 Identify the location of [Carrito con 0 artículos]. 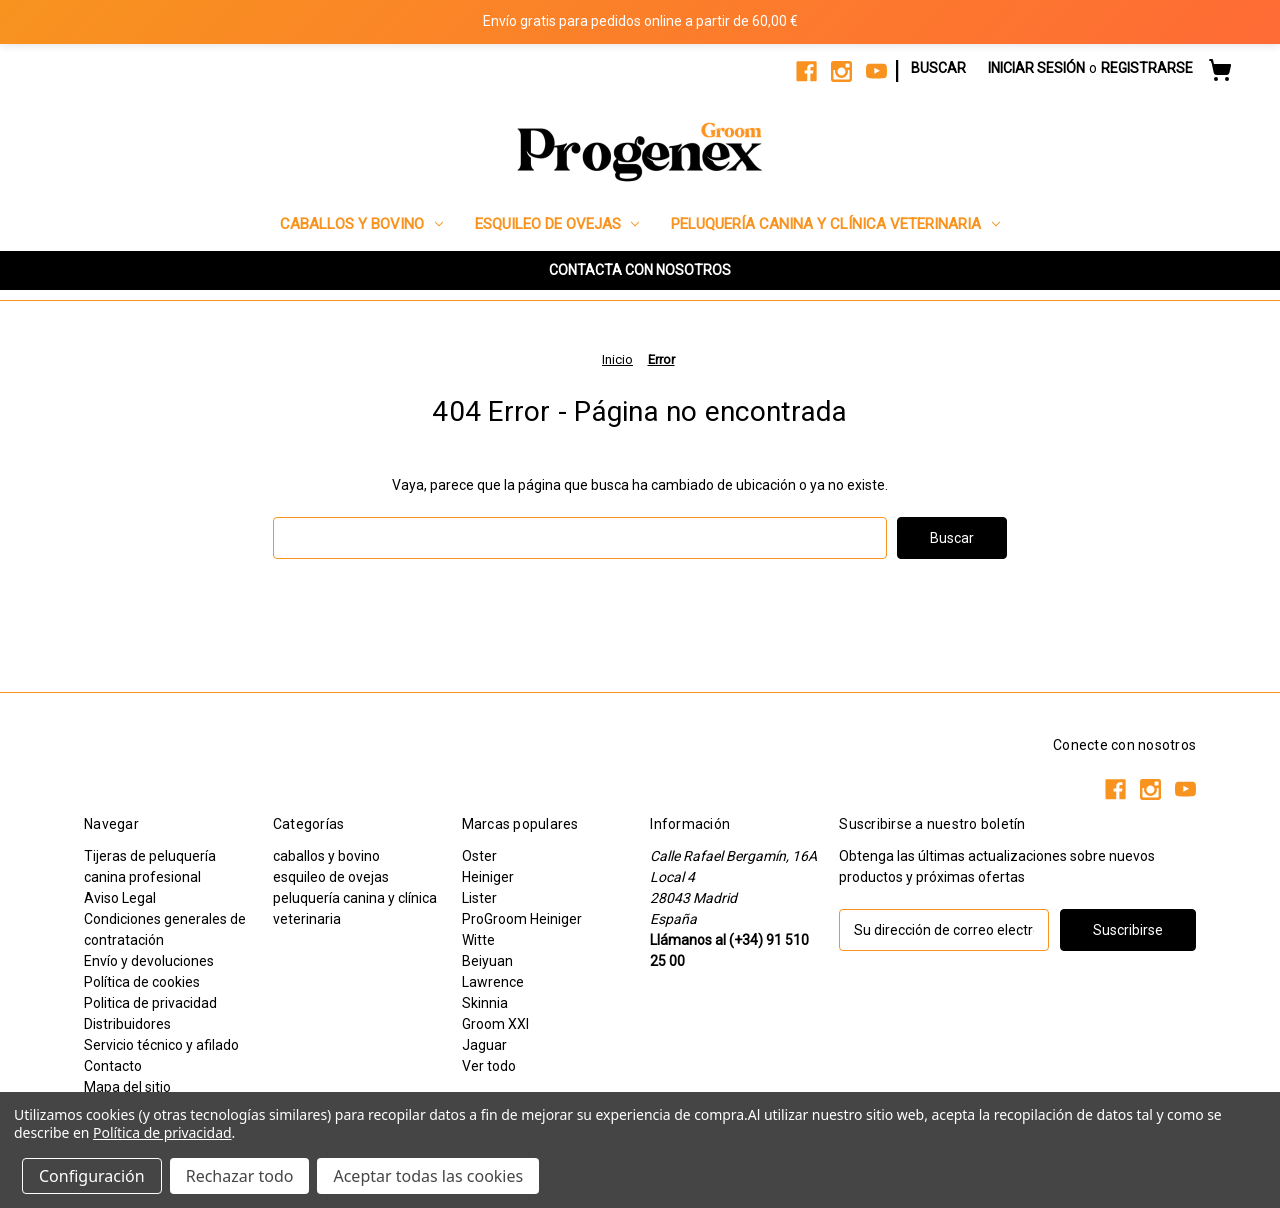
(1220, 73).